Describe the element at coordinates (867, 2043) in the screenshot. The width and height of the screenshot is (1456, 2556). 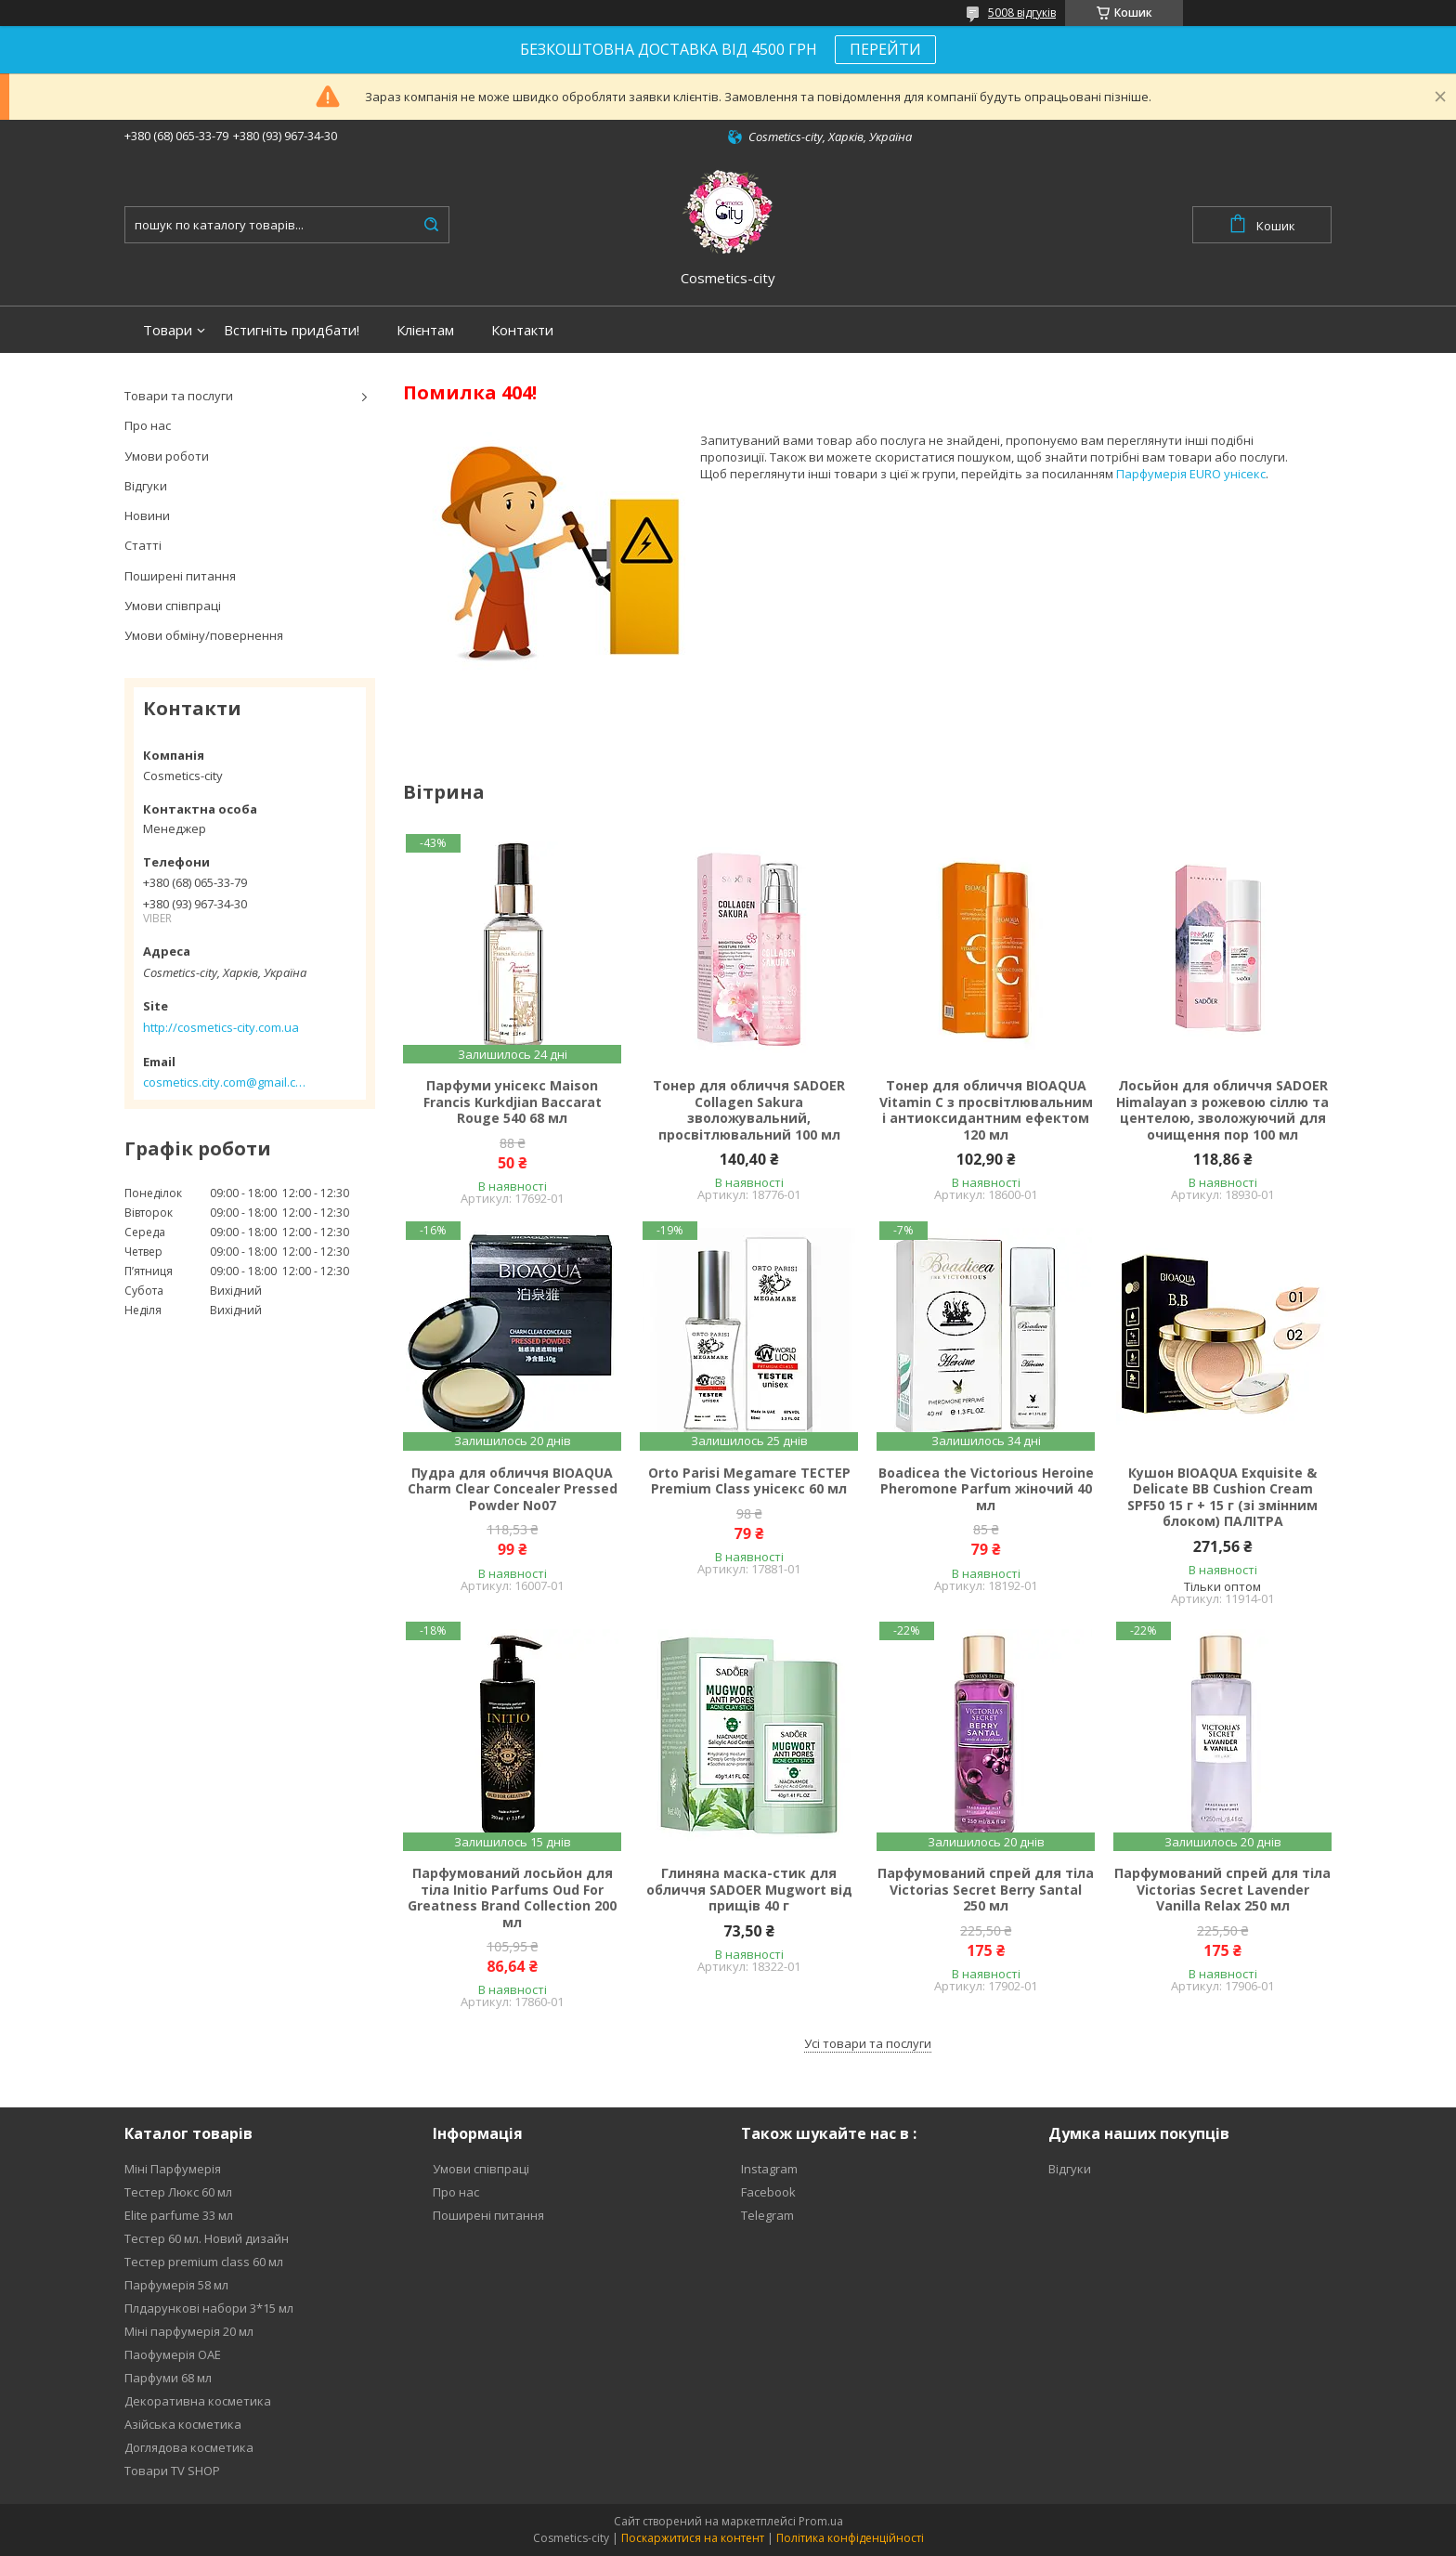
I see `Усі товари та послуги` at that location.